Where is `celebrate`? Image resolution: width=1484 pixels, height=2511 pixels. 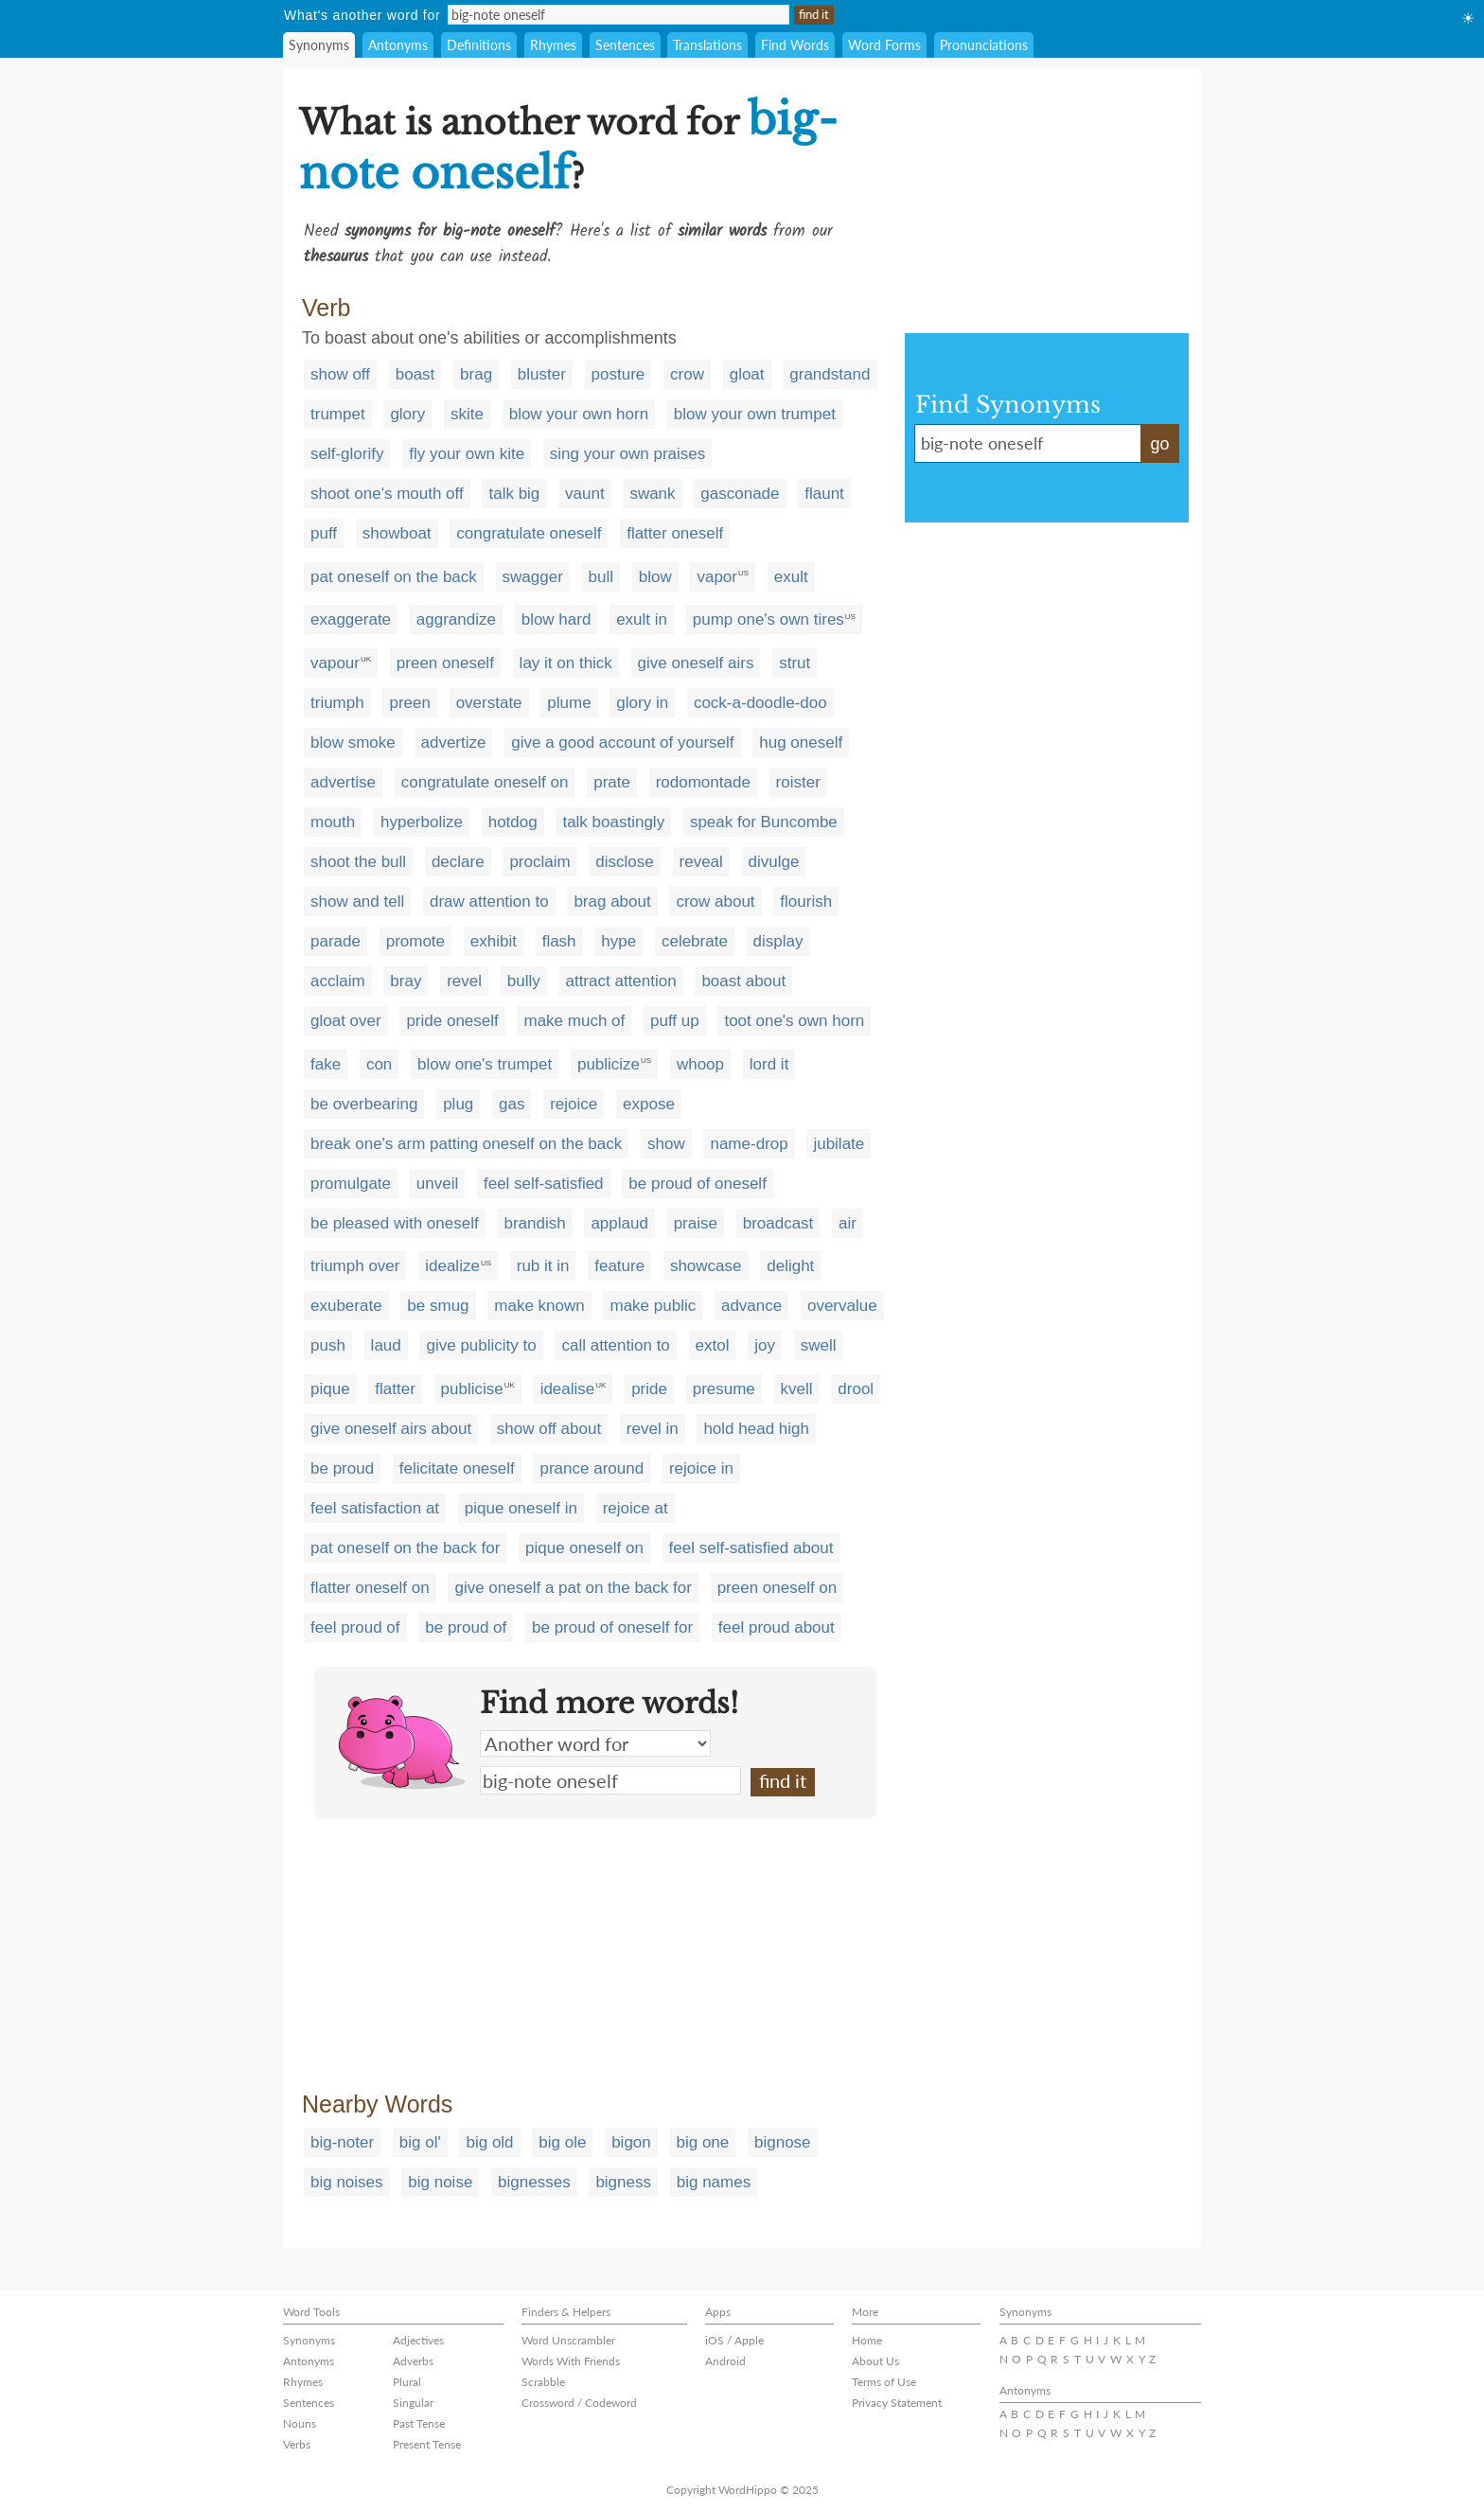 celebrate is located at coordinates (695, 941).